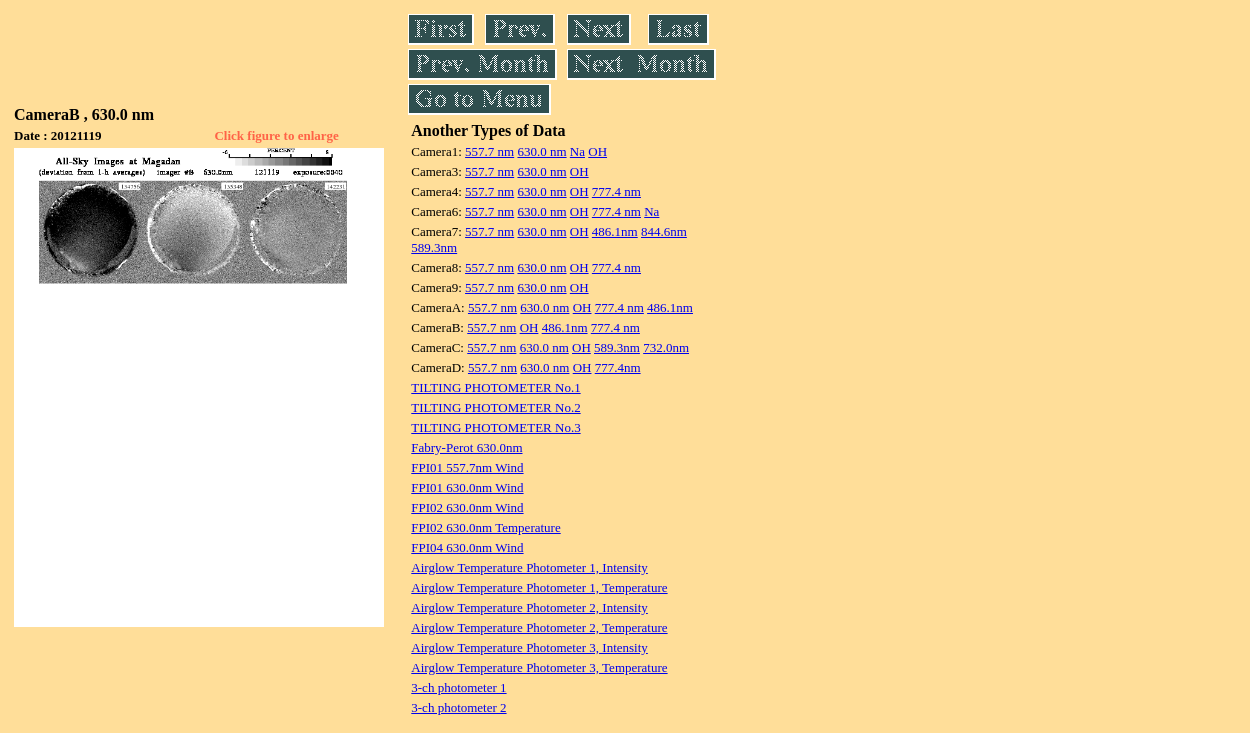  What do you see at coordinates (434, 247) in the screenshot?
I see `589.3nm` at bounding box center [434, 247].